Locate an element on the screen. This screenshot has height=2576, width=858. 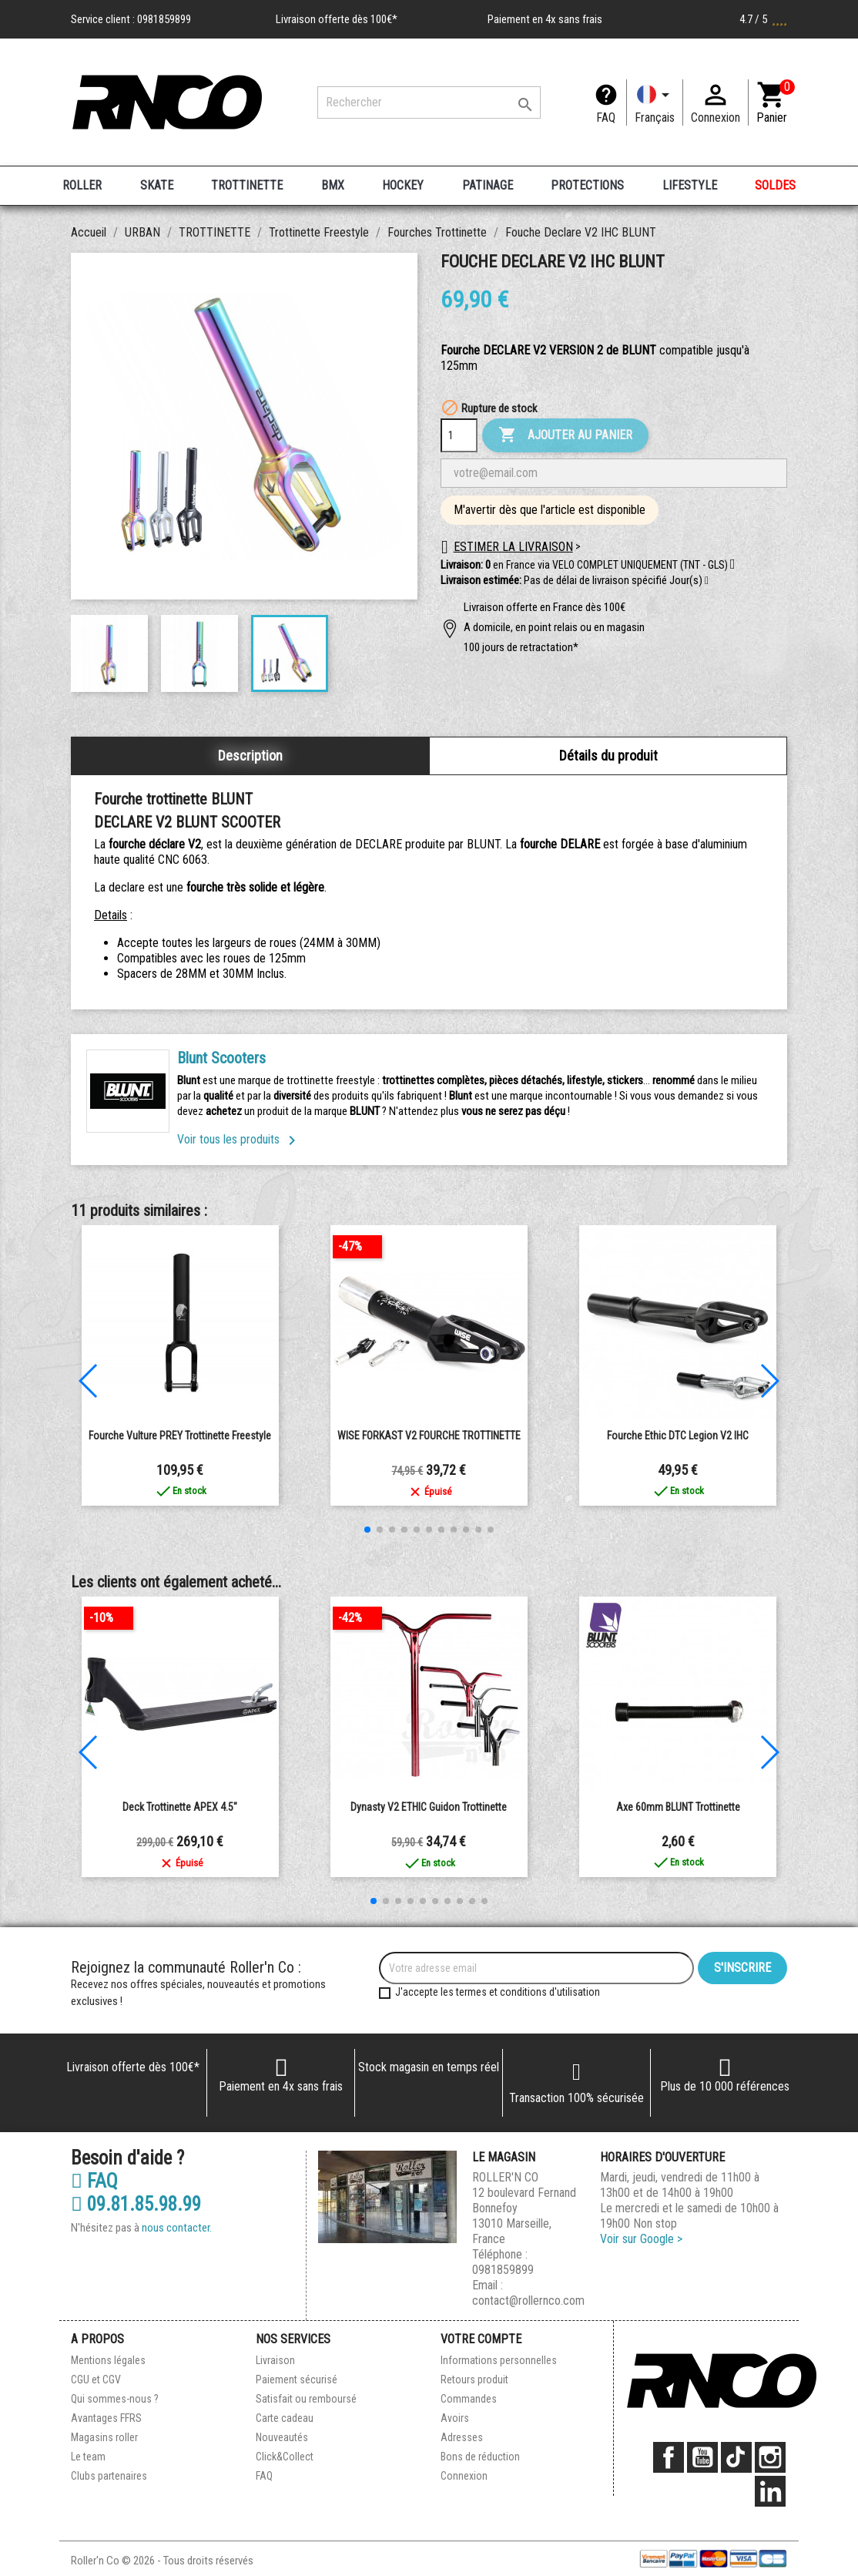
Bons de réduction is located at coordinates (480, 2456).